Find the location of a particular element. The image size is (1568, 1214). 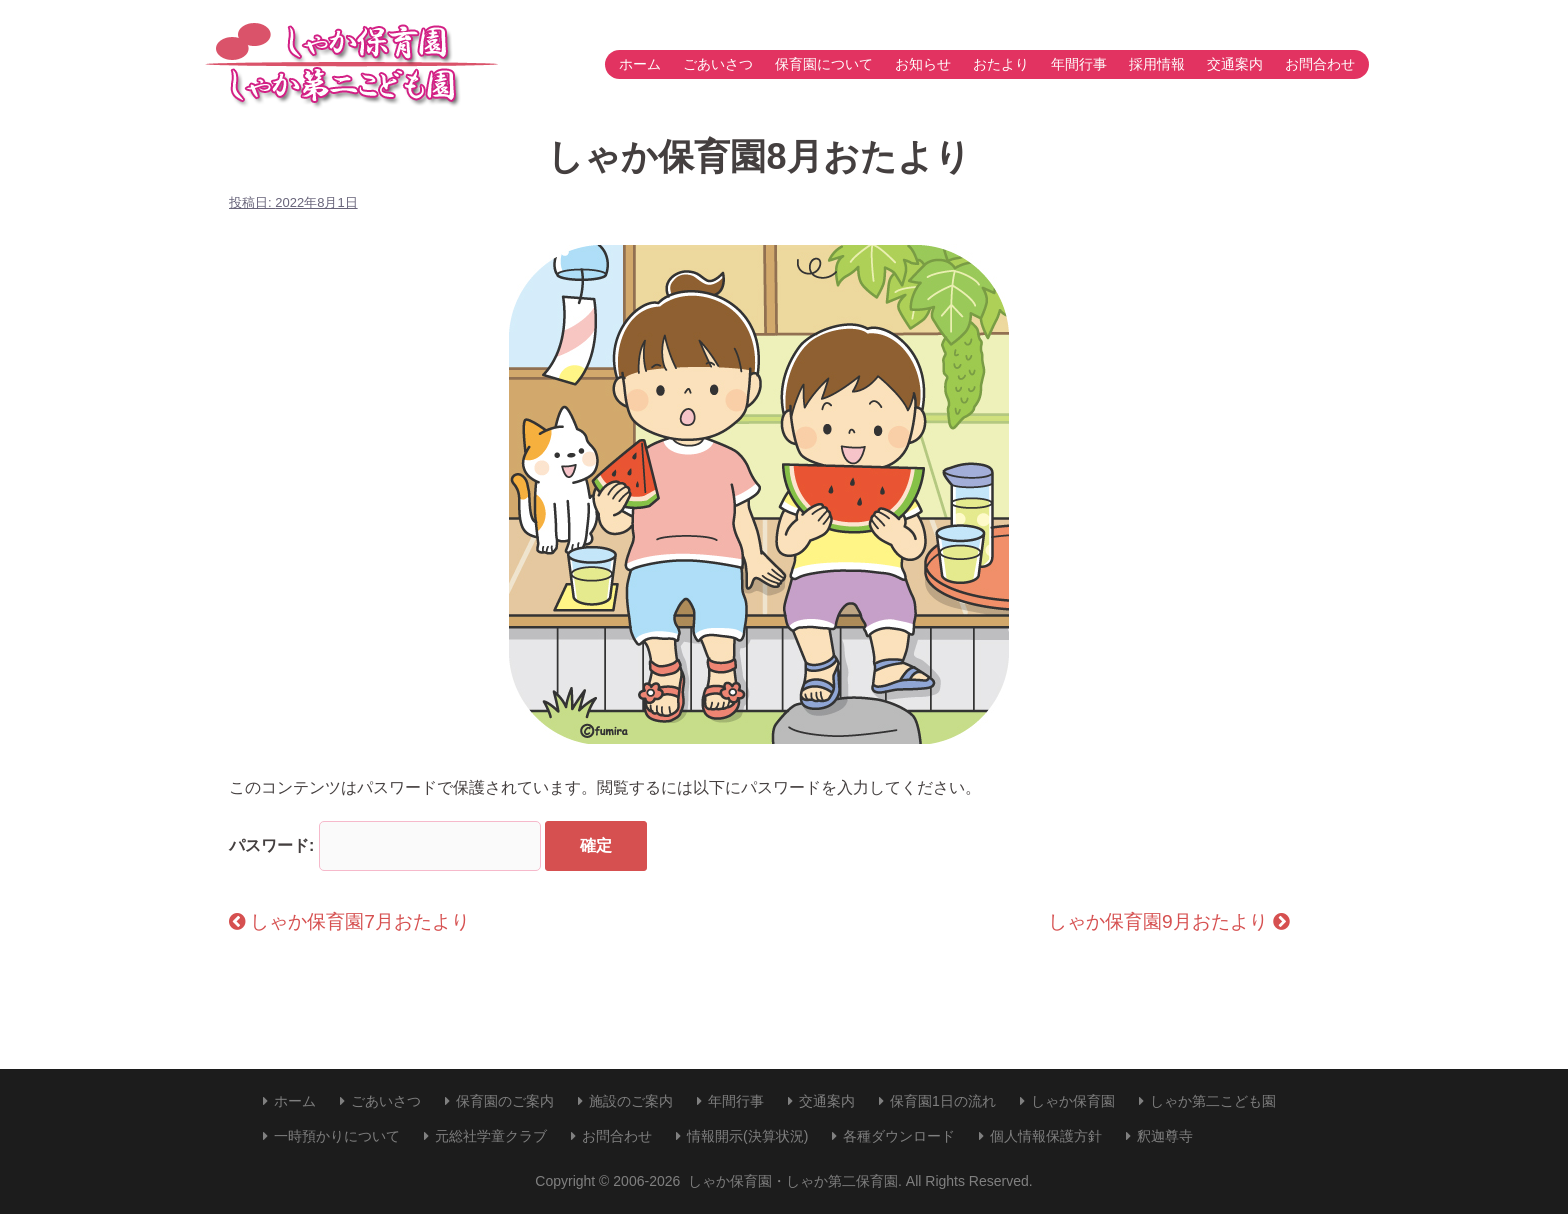

施設のご案内 is located at coordinates (631, 1101).